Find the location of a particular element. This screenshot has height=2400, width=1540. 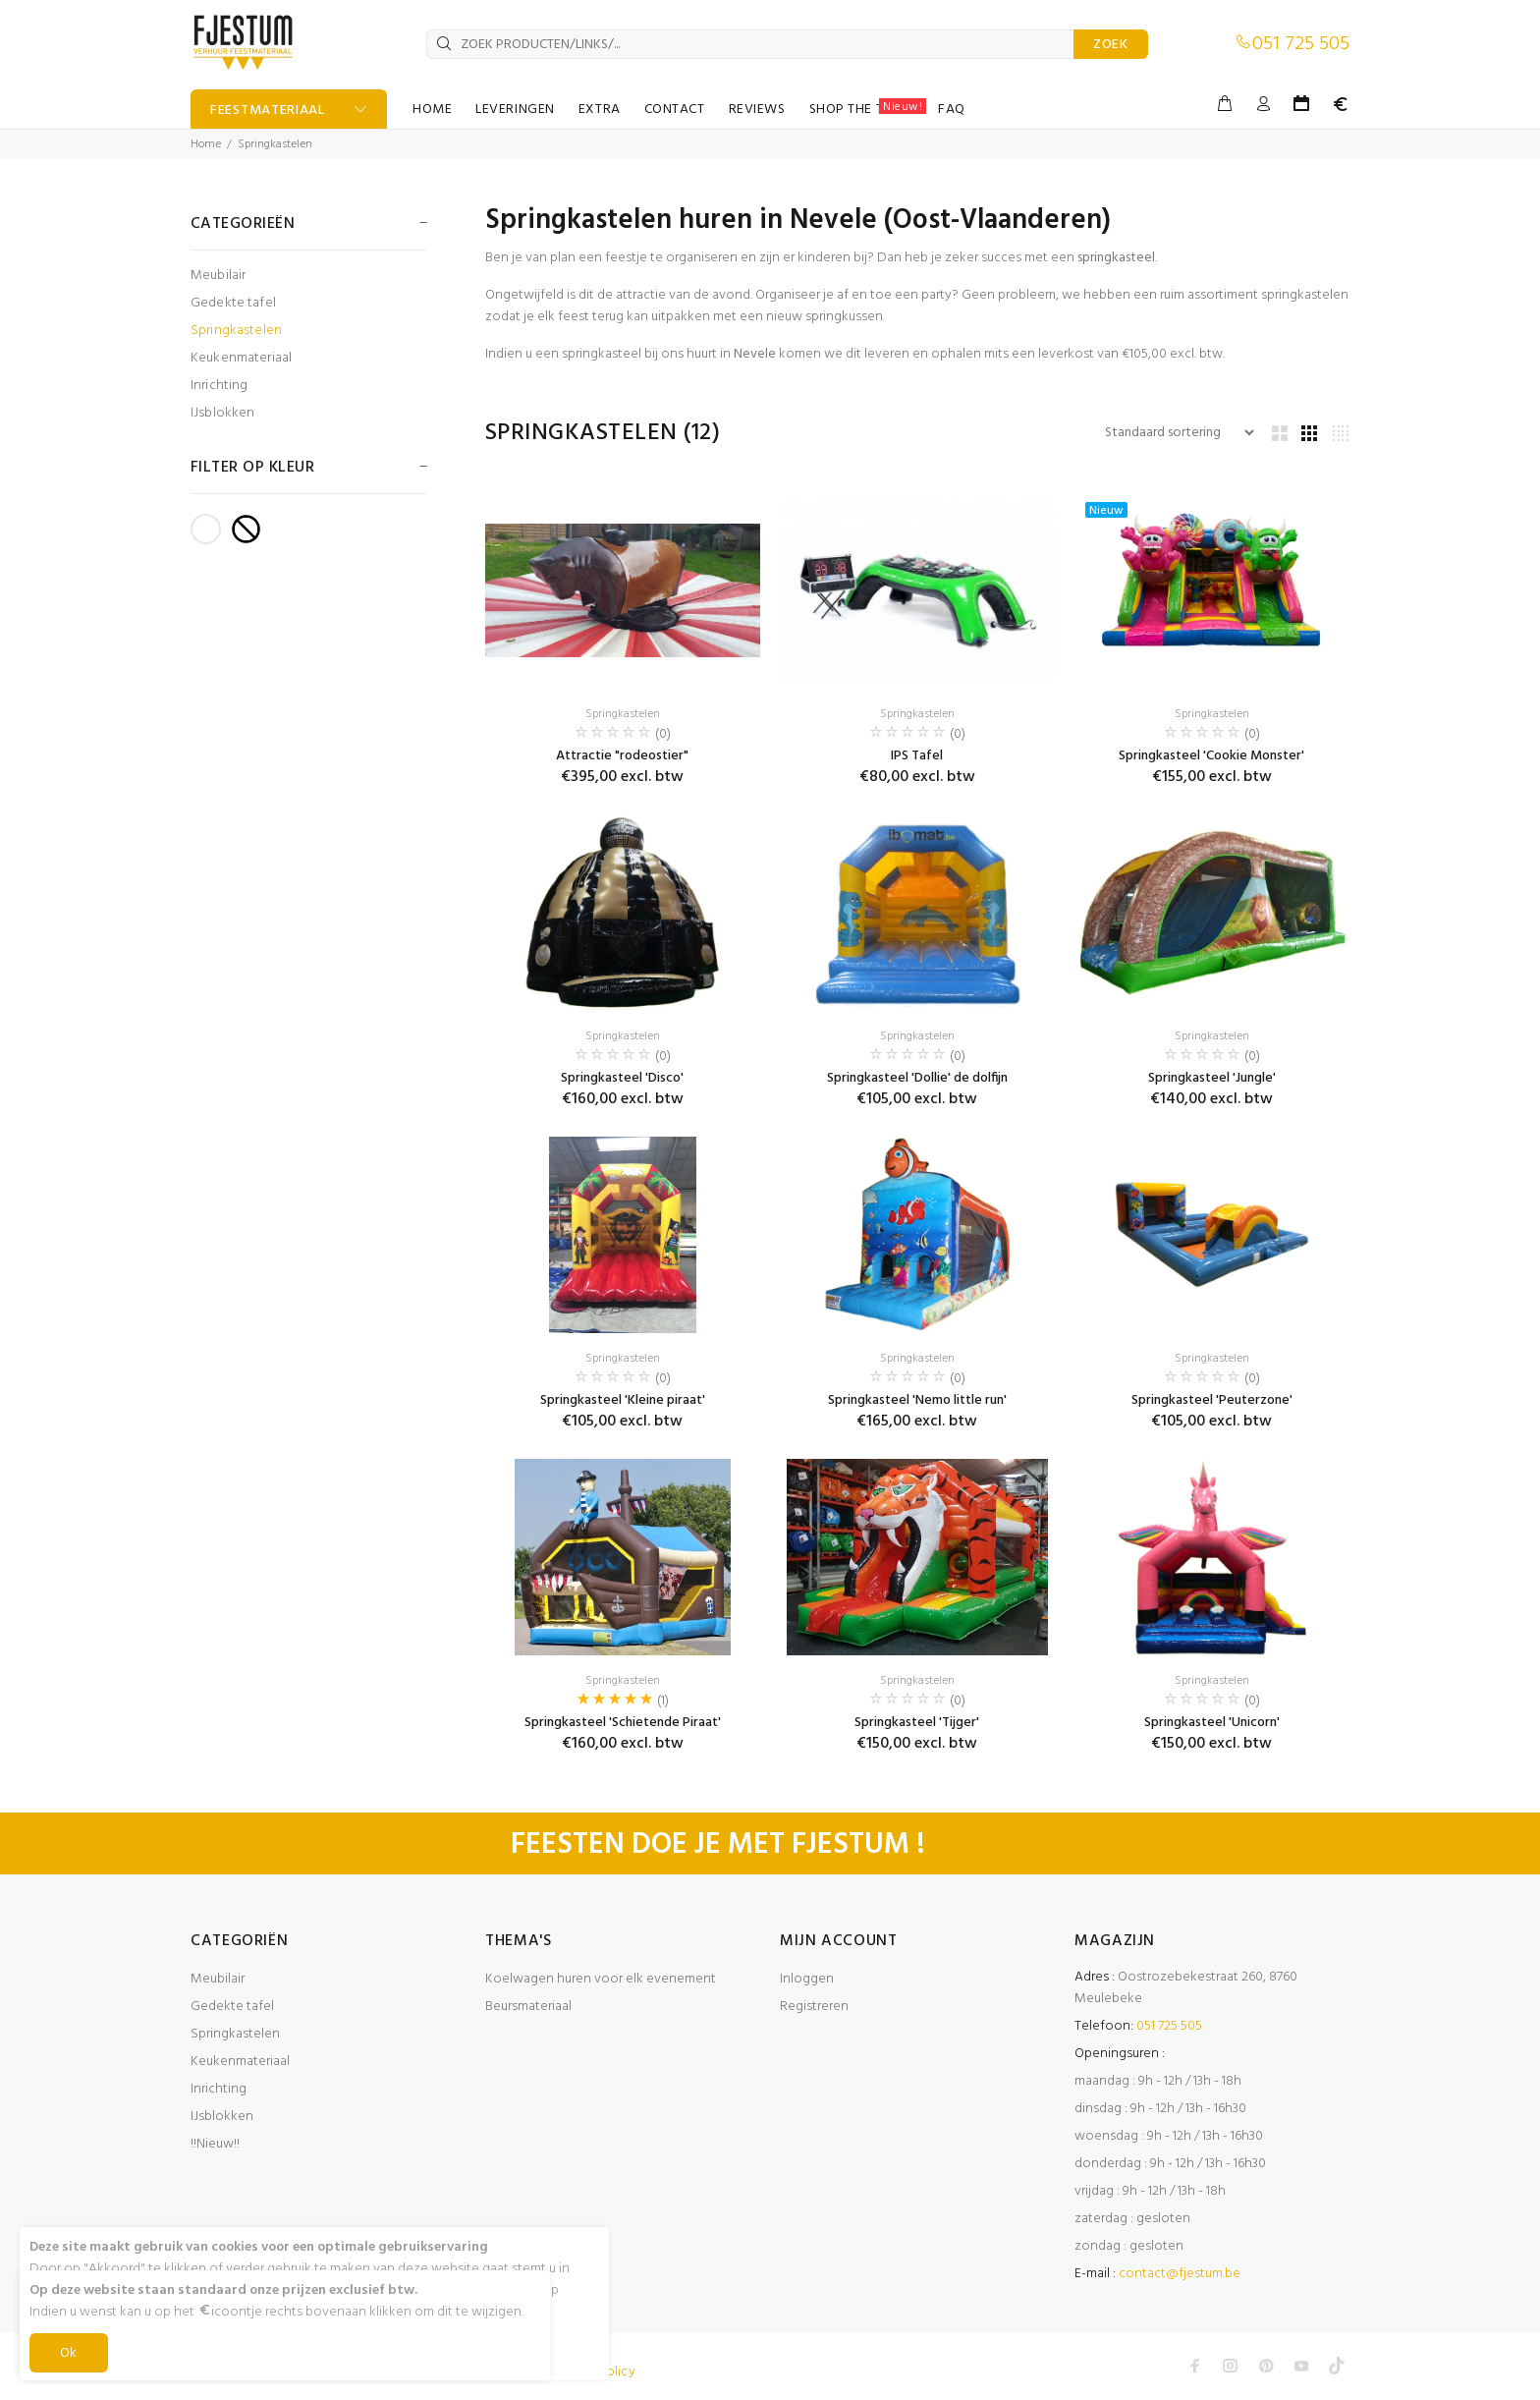

LEVERINGEN is located at coordinates (515, 109).